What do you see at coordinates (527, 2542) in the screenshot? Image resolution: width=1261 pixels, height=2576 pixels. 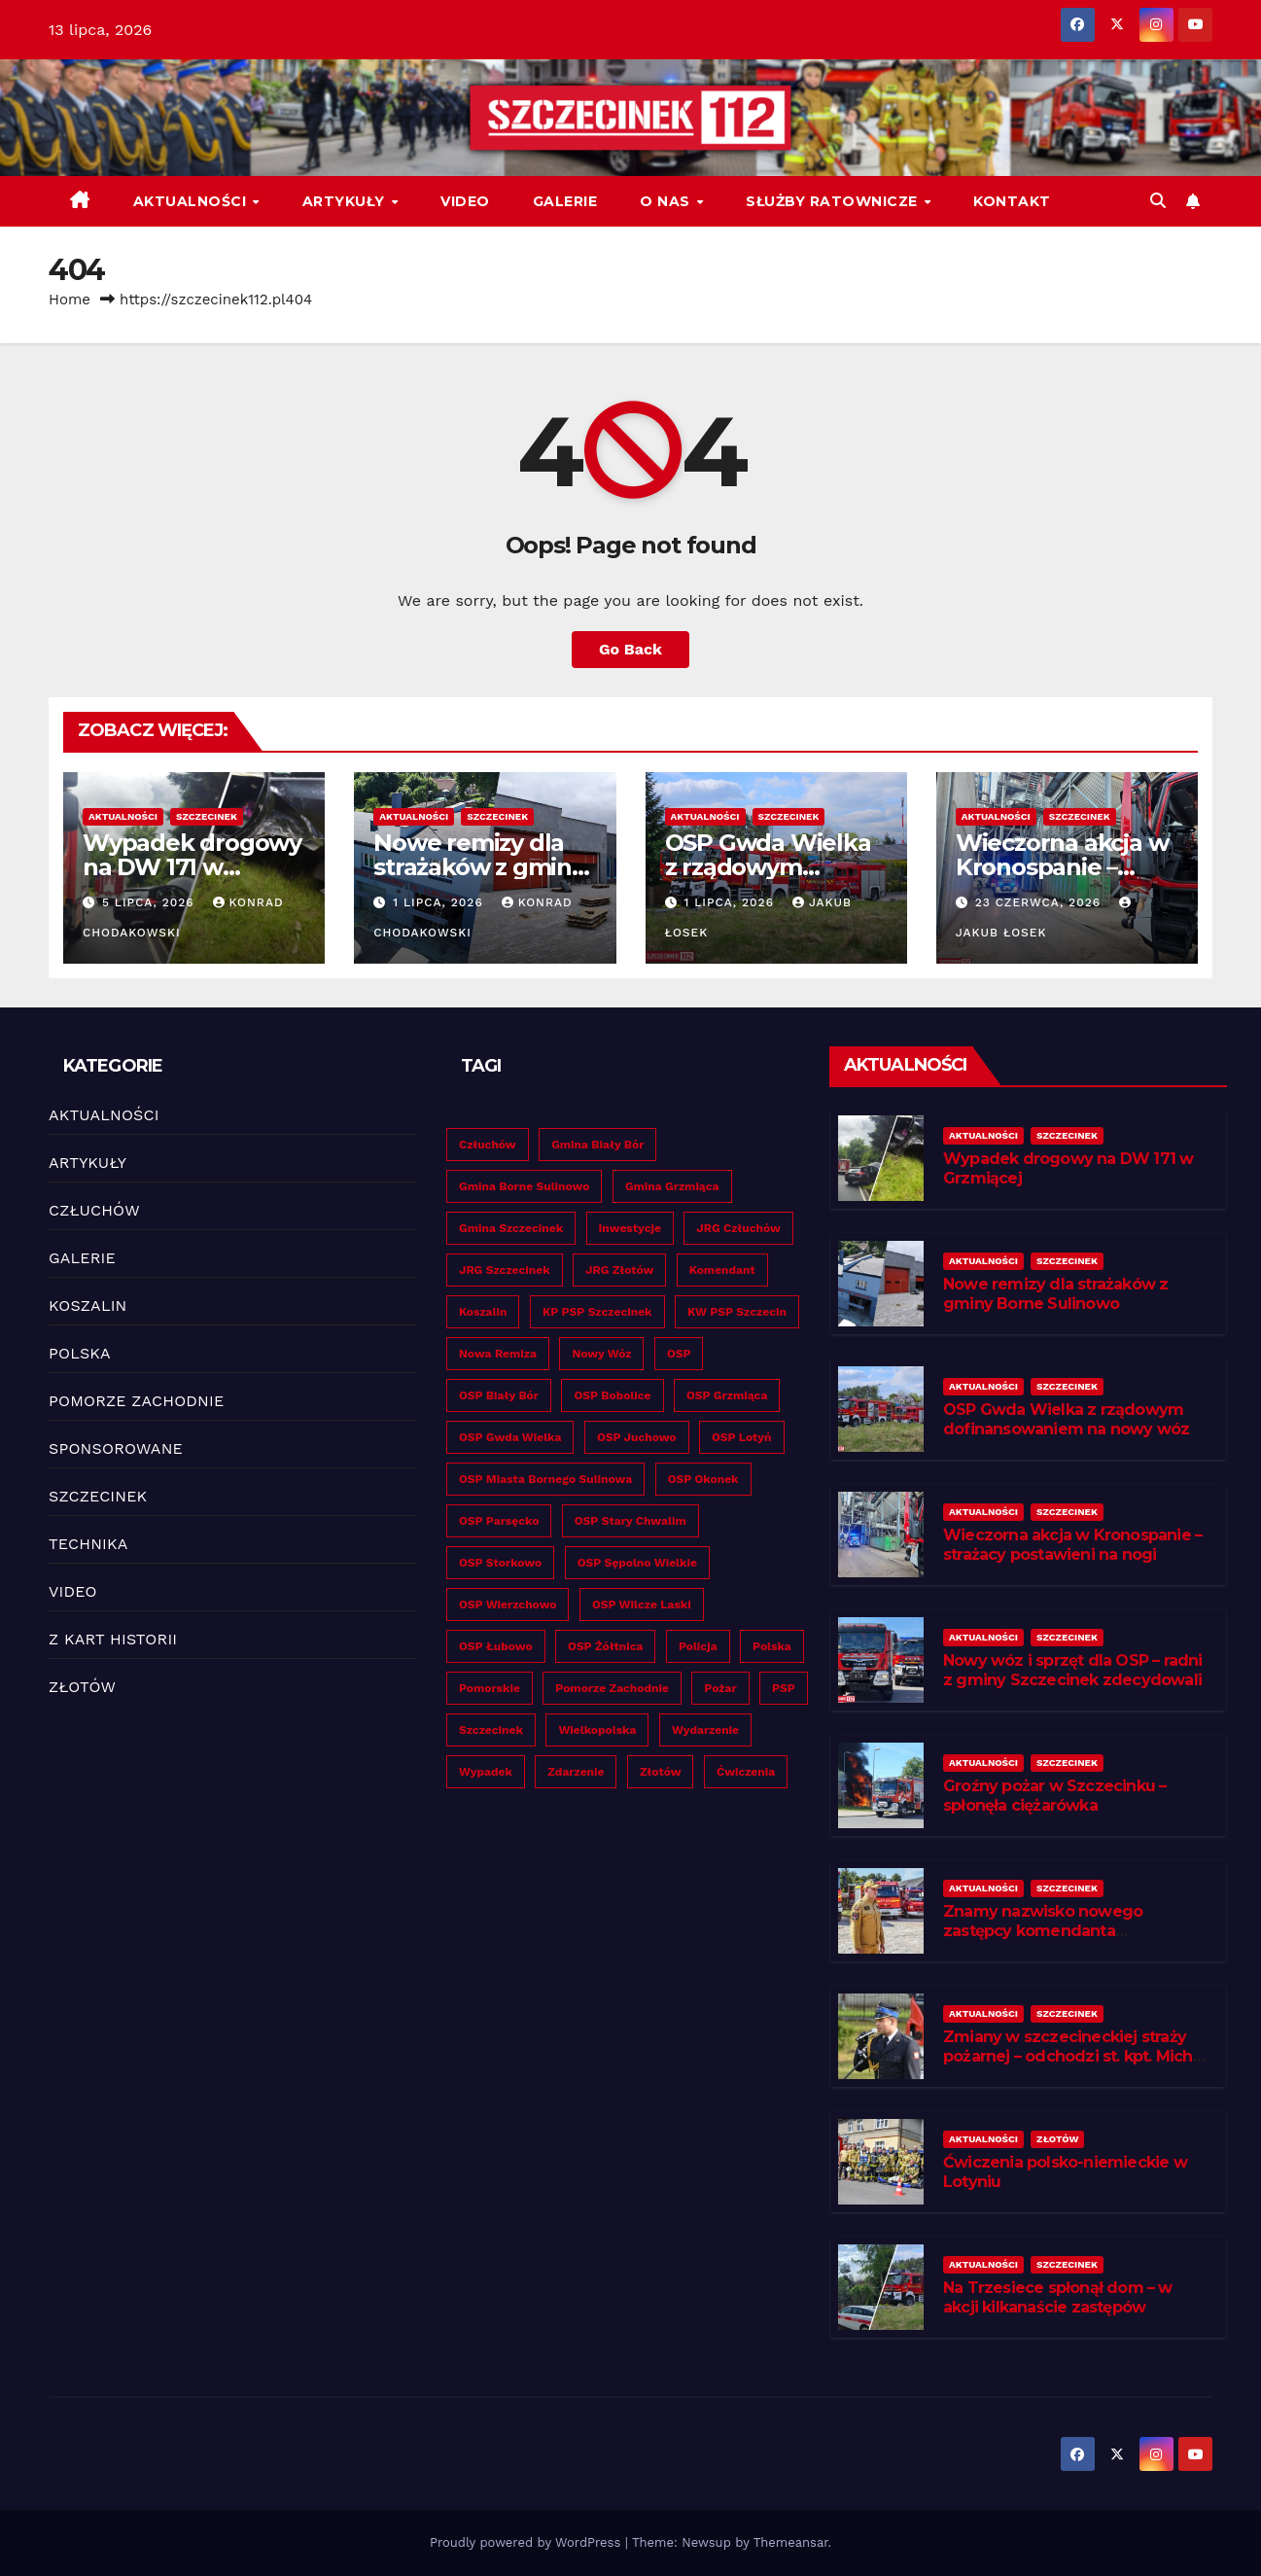 I see `Proudly powered by WordPress` at bounding box center [527, 2542].